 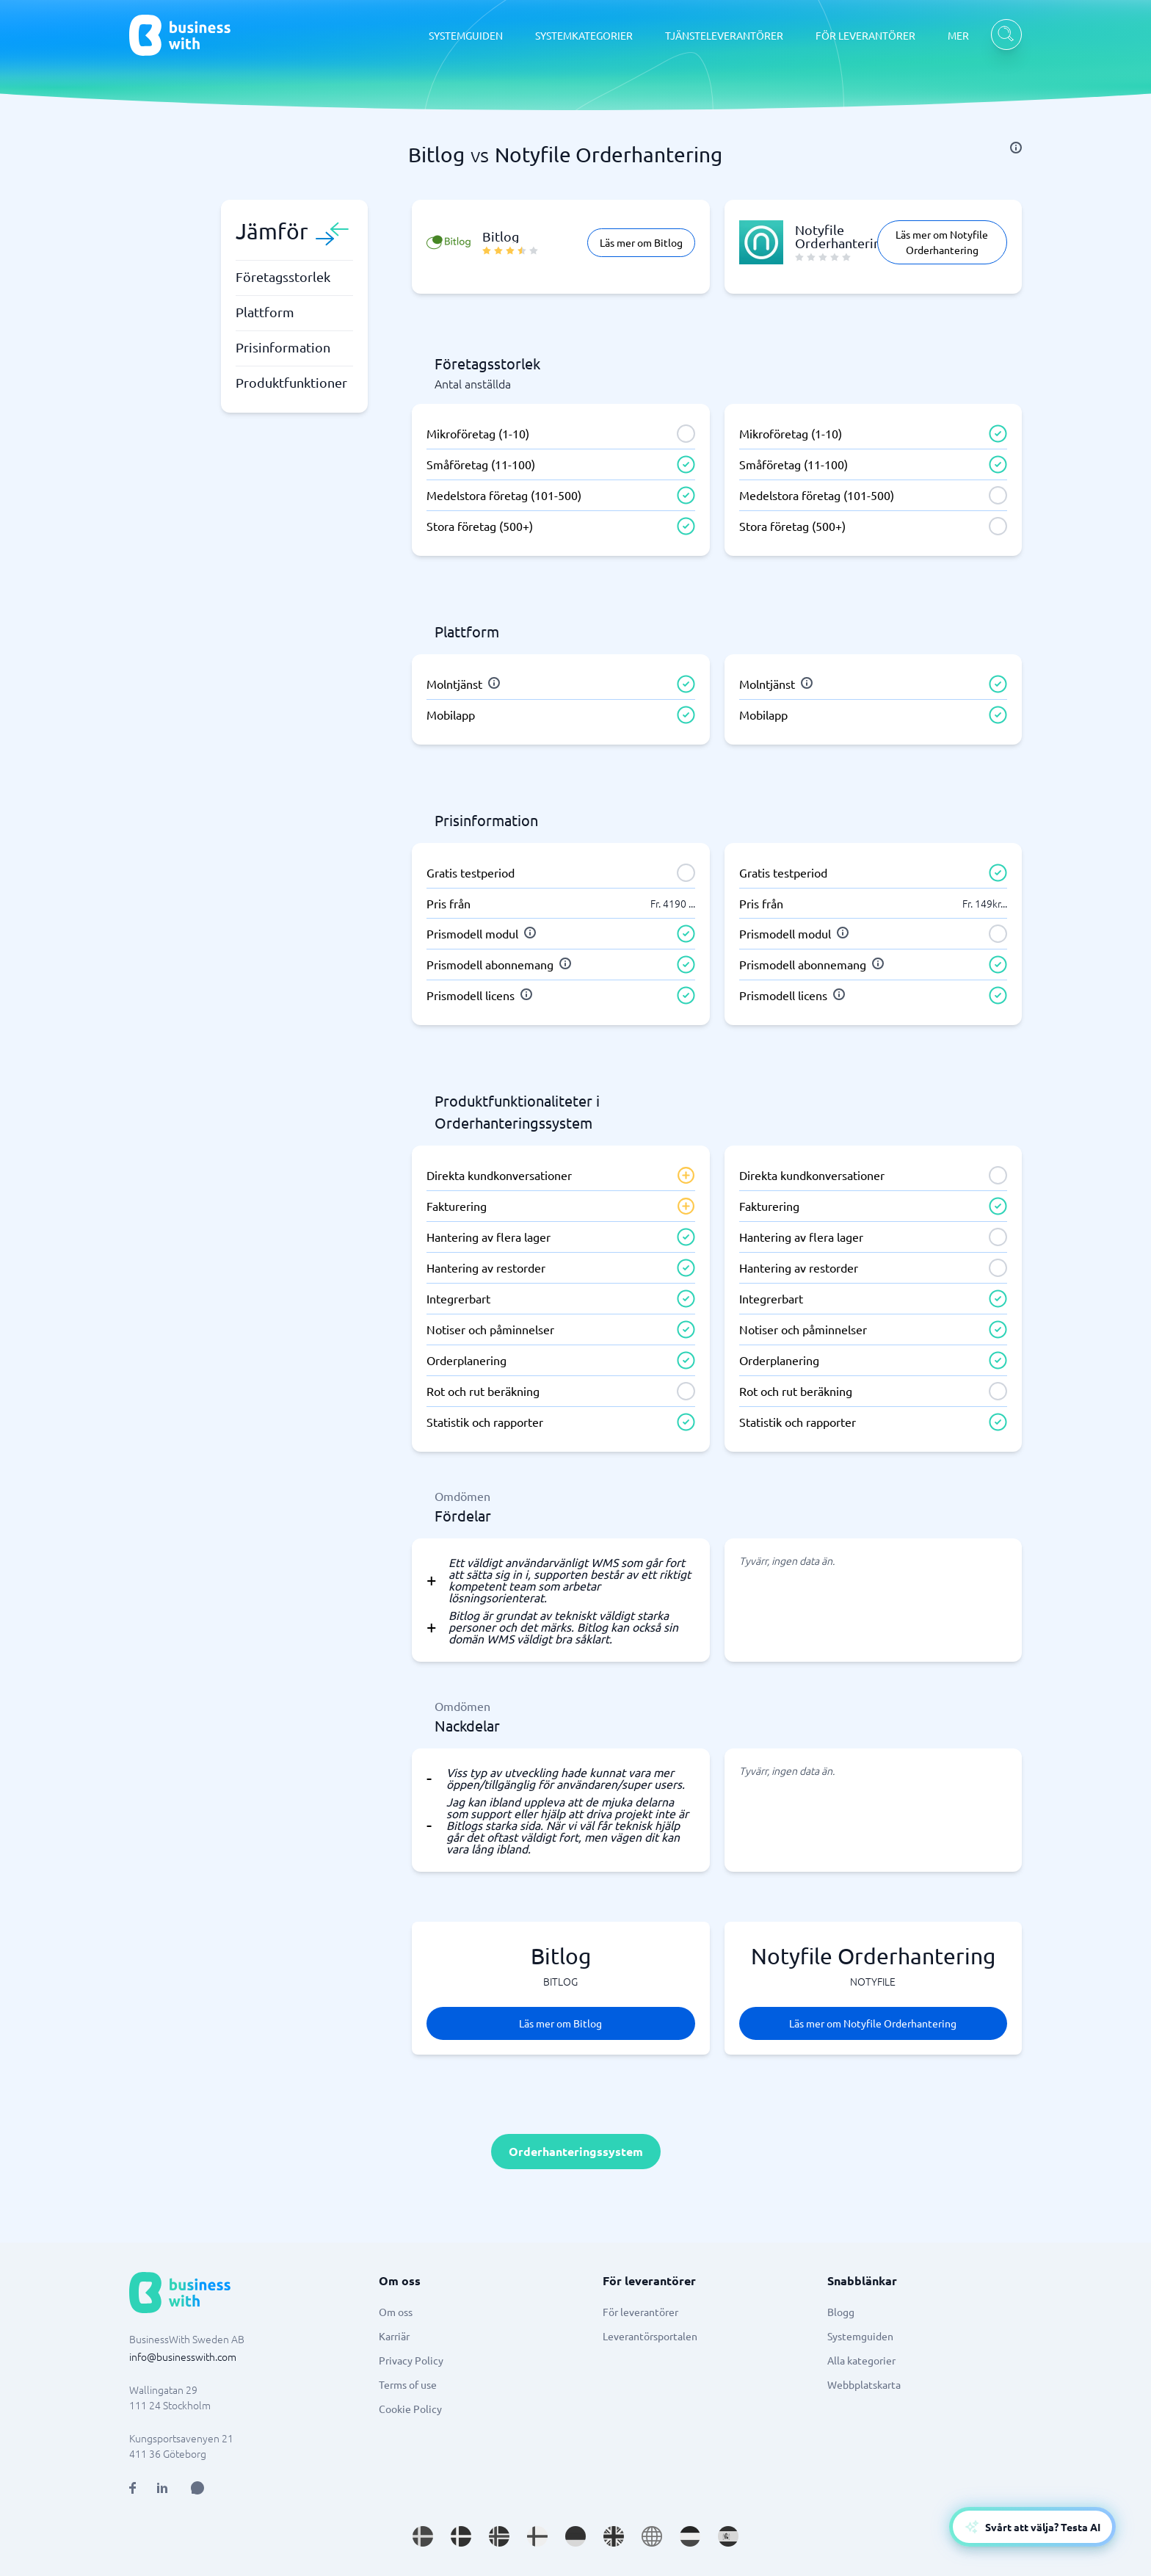 I want to click on Karriär, so click(x=394, y=2335).